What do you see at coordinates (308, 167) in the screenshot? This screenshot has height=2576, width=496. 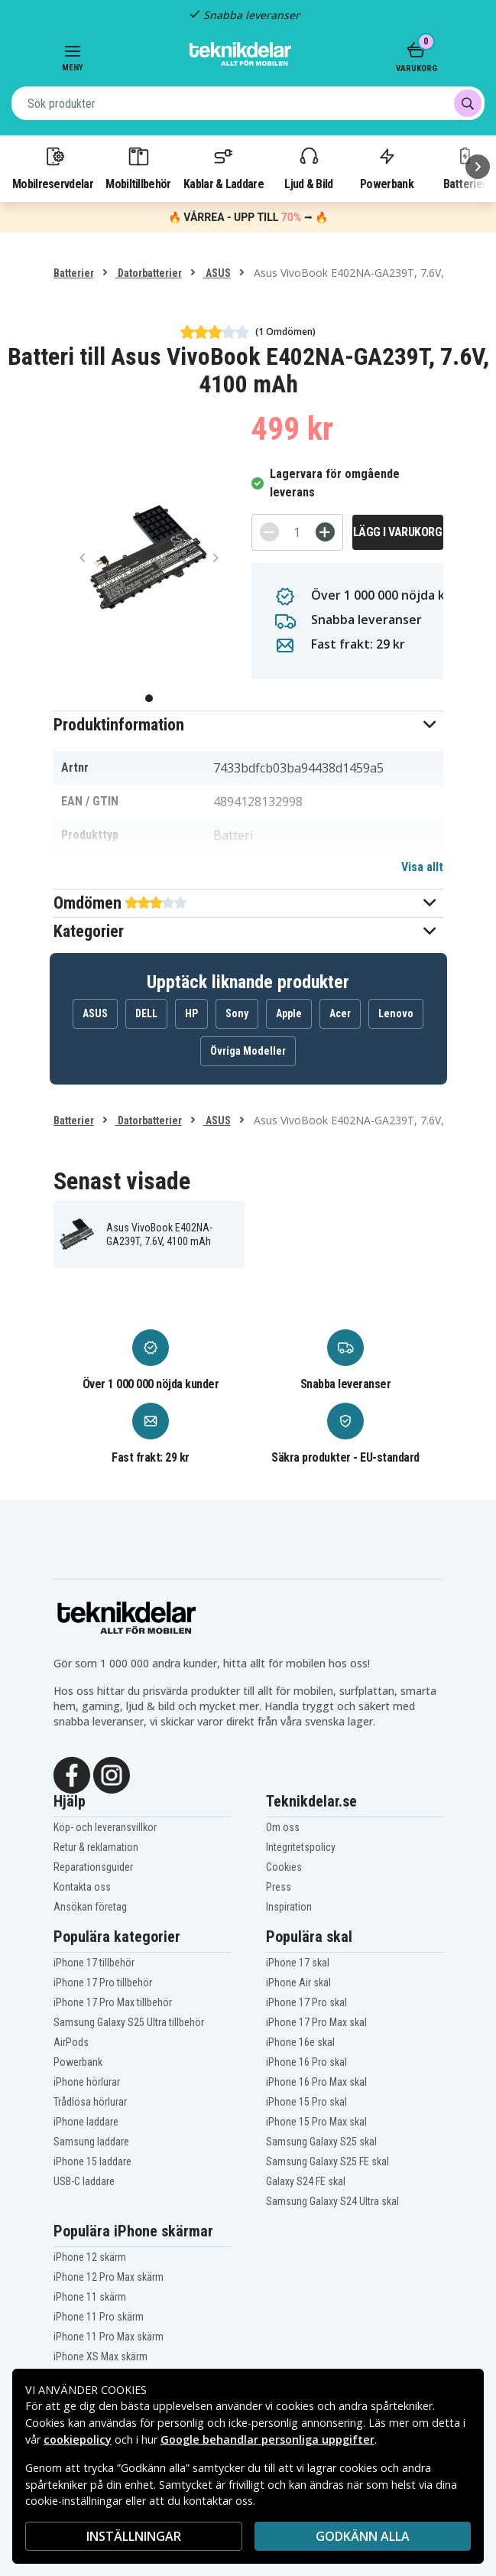 I see `Ljud & Bild` at bounding box center [308, 167].